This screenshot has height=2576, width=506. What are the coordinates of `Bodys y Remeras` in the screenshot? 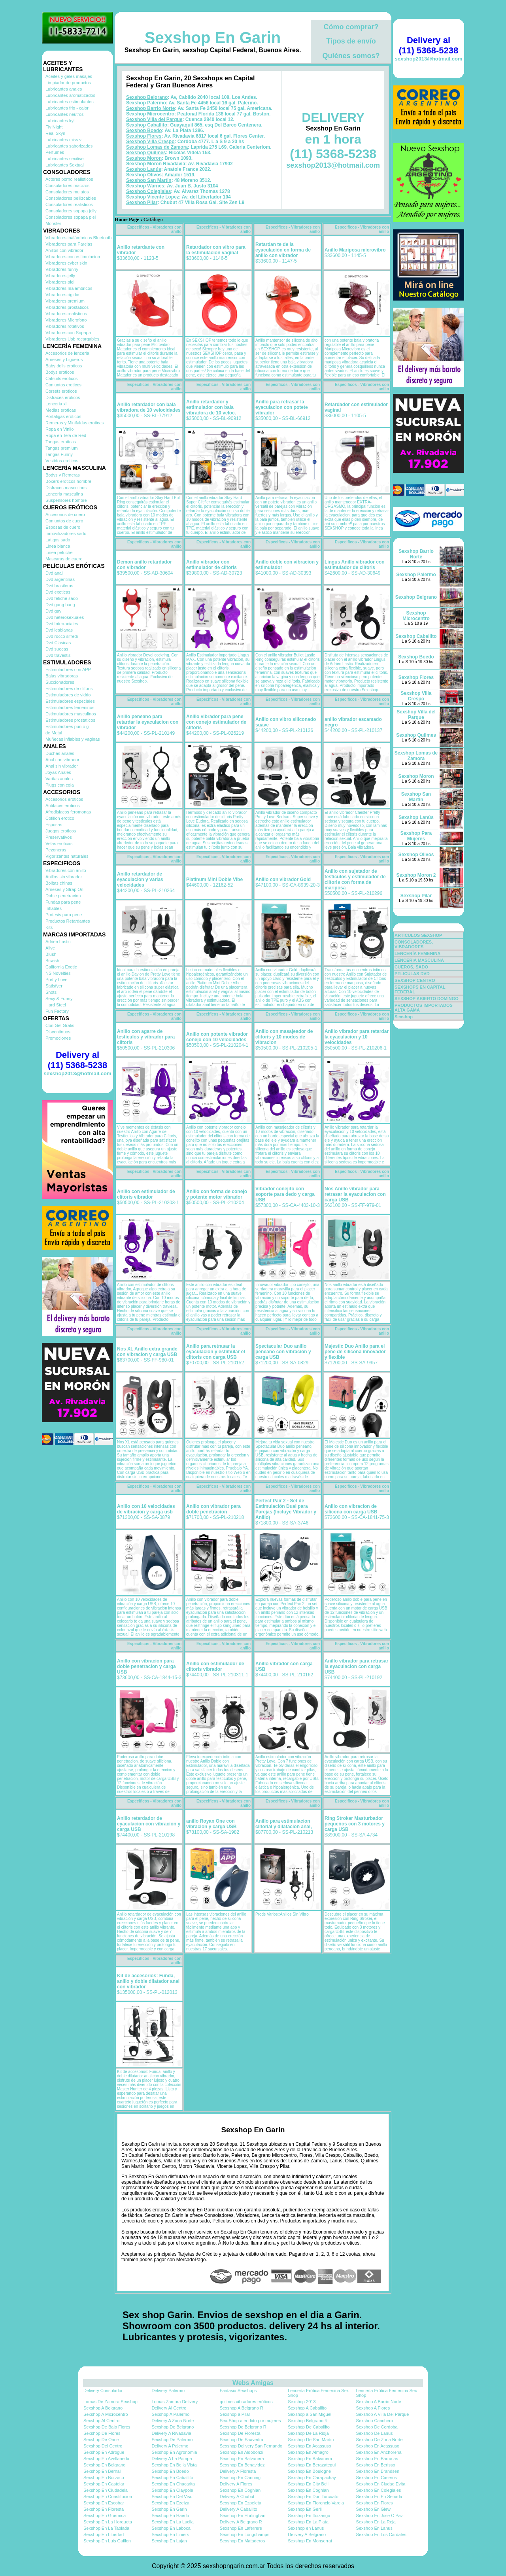 It's located at (62, 475).